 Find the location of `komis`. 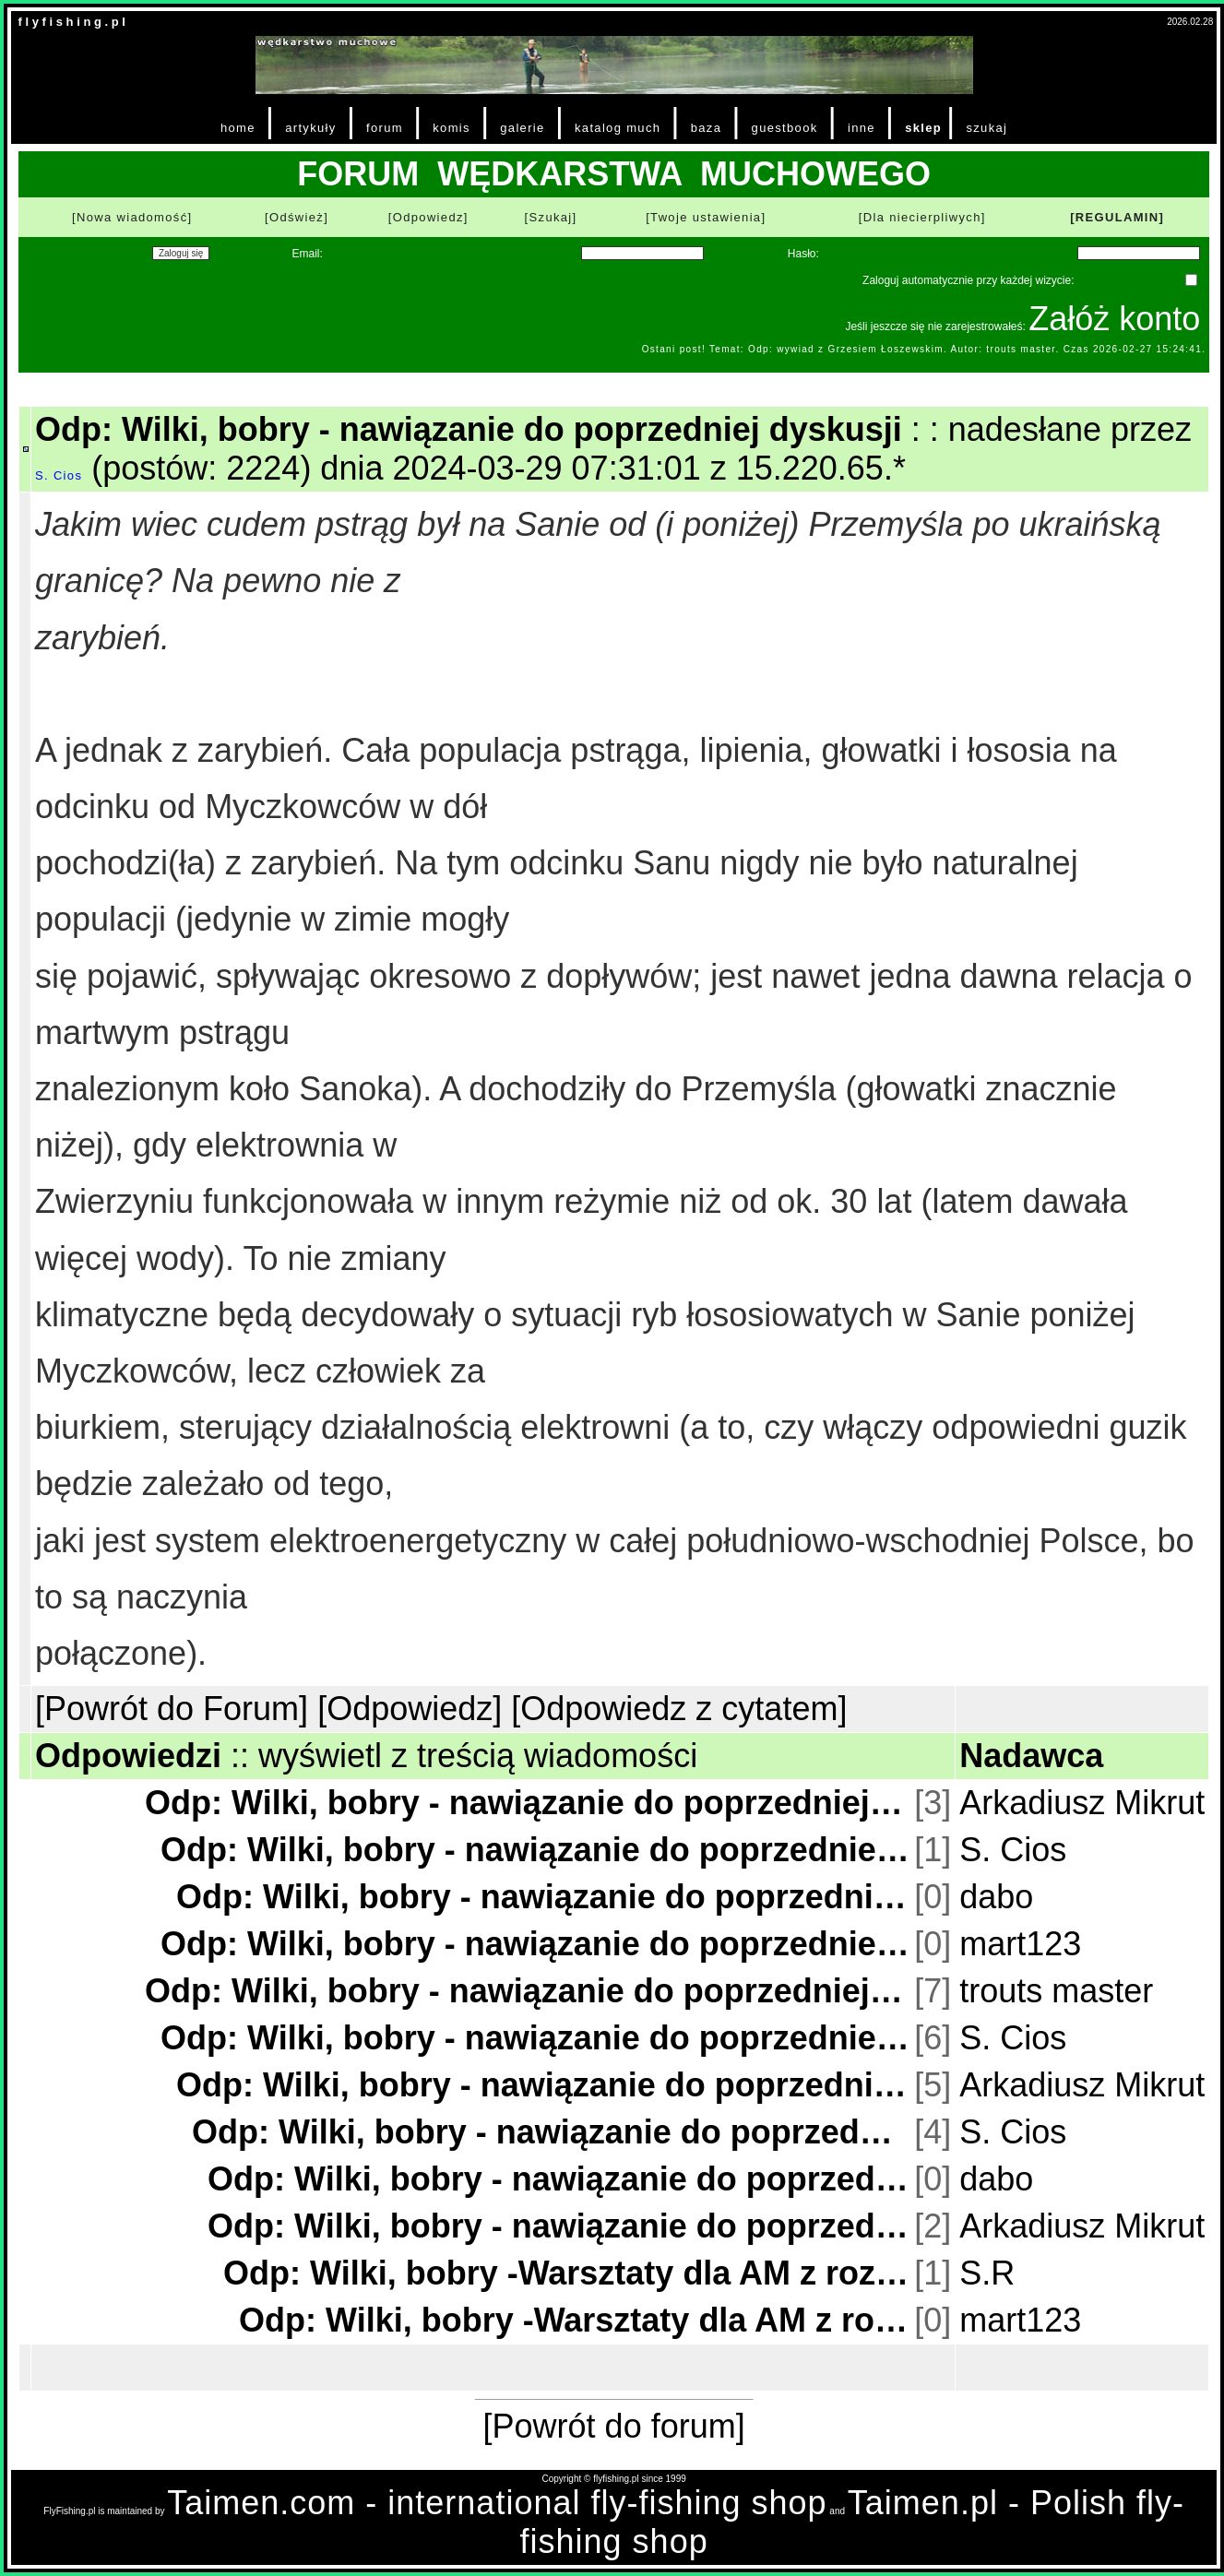

komis is located at coordinates (451, 128).